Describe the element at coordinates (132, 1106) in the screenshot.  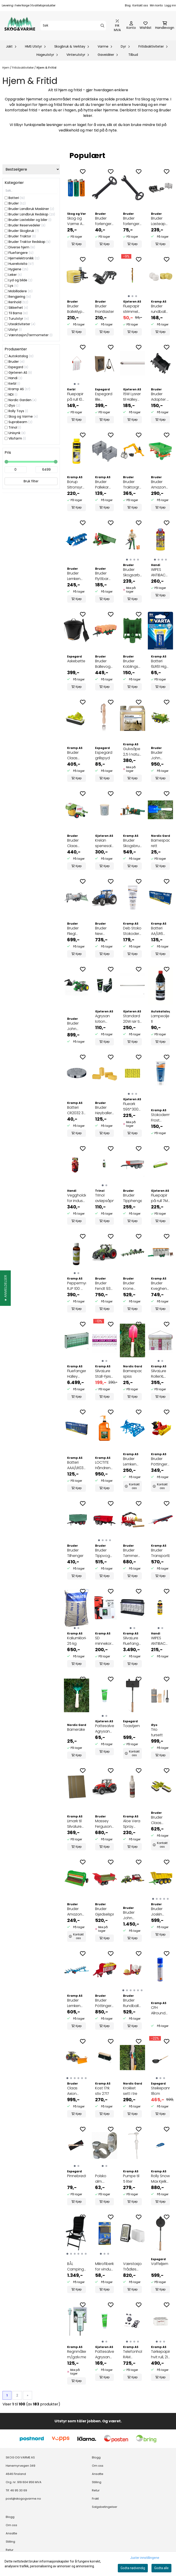
I see `Flueark 595*300mm. 6 ark.` at that location.